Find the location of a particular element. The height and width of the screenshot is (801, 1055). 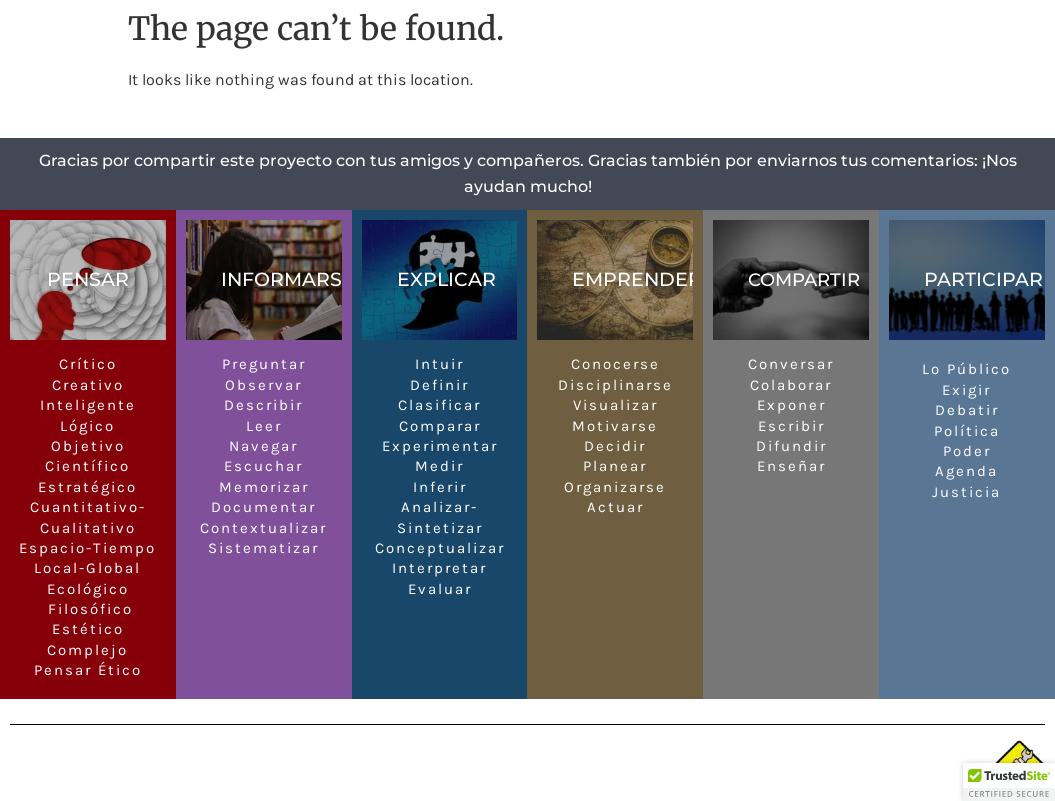

Actuar is located at coordinates (615, 507).